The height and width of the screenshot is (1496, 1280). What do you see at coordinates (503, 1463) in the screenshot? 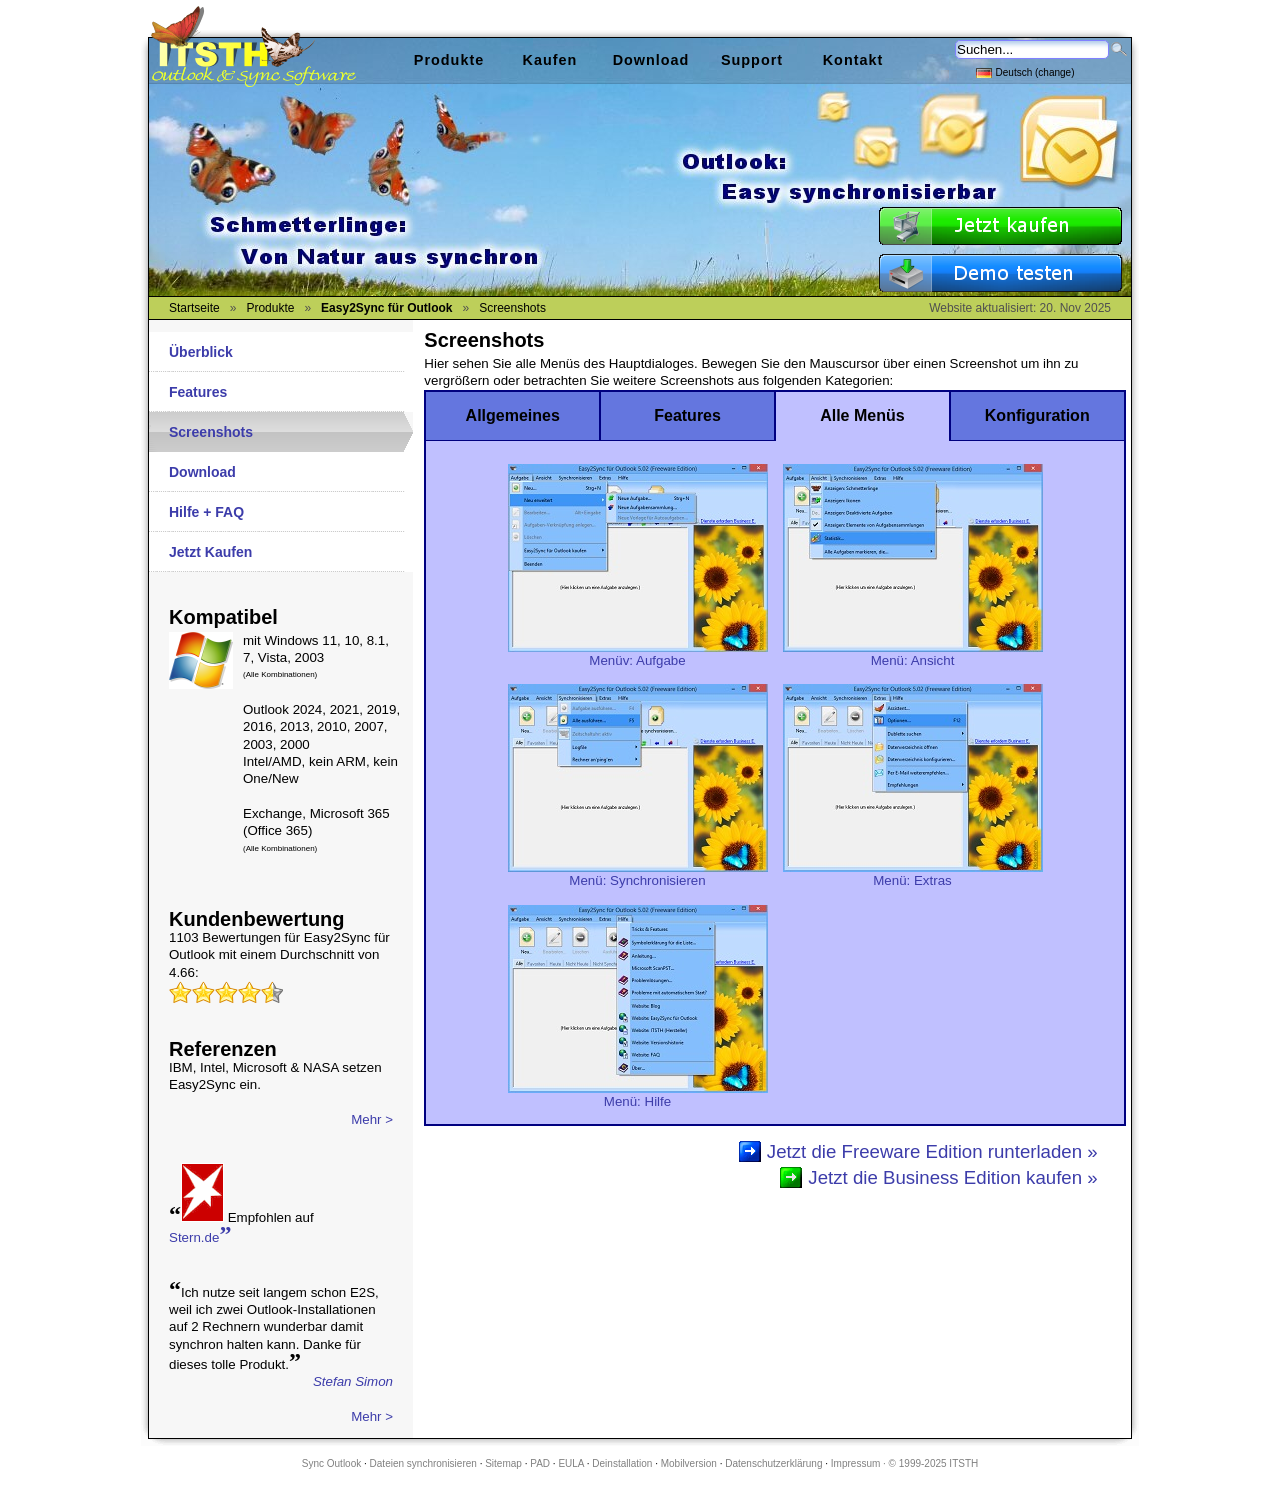
I see `Sitemap` at bounding box center [503, 1463].